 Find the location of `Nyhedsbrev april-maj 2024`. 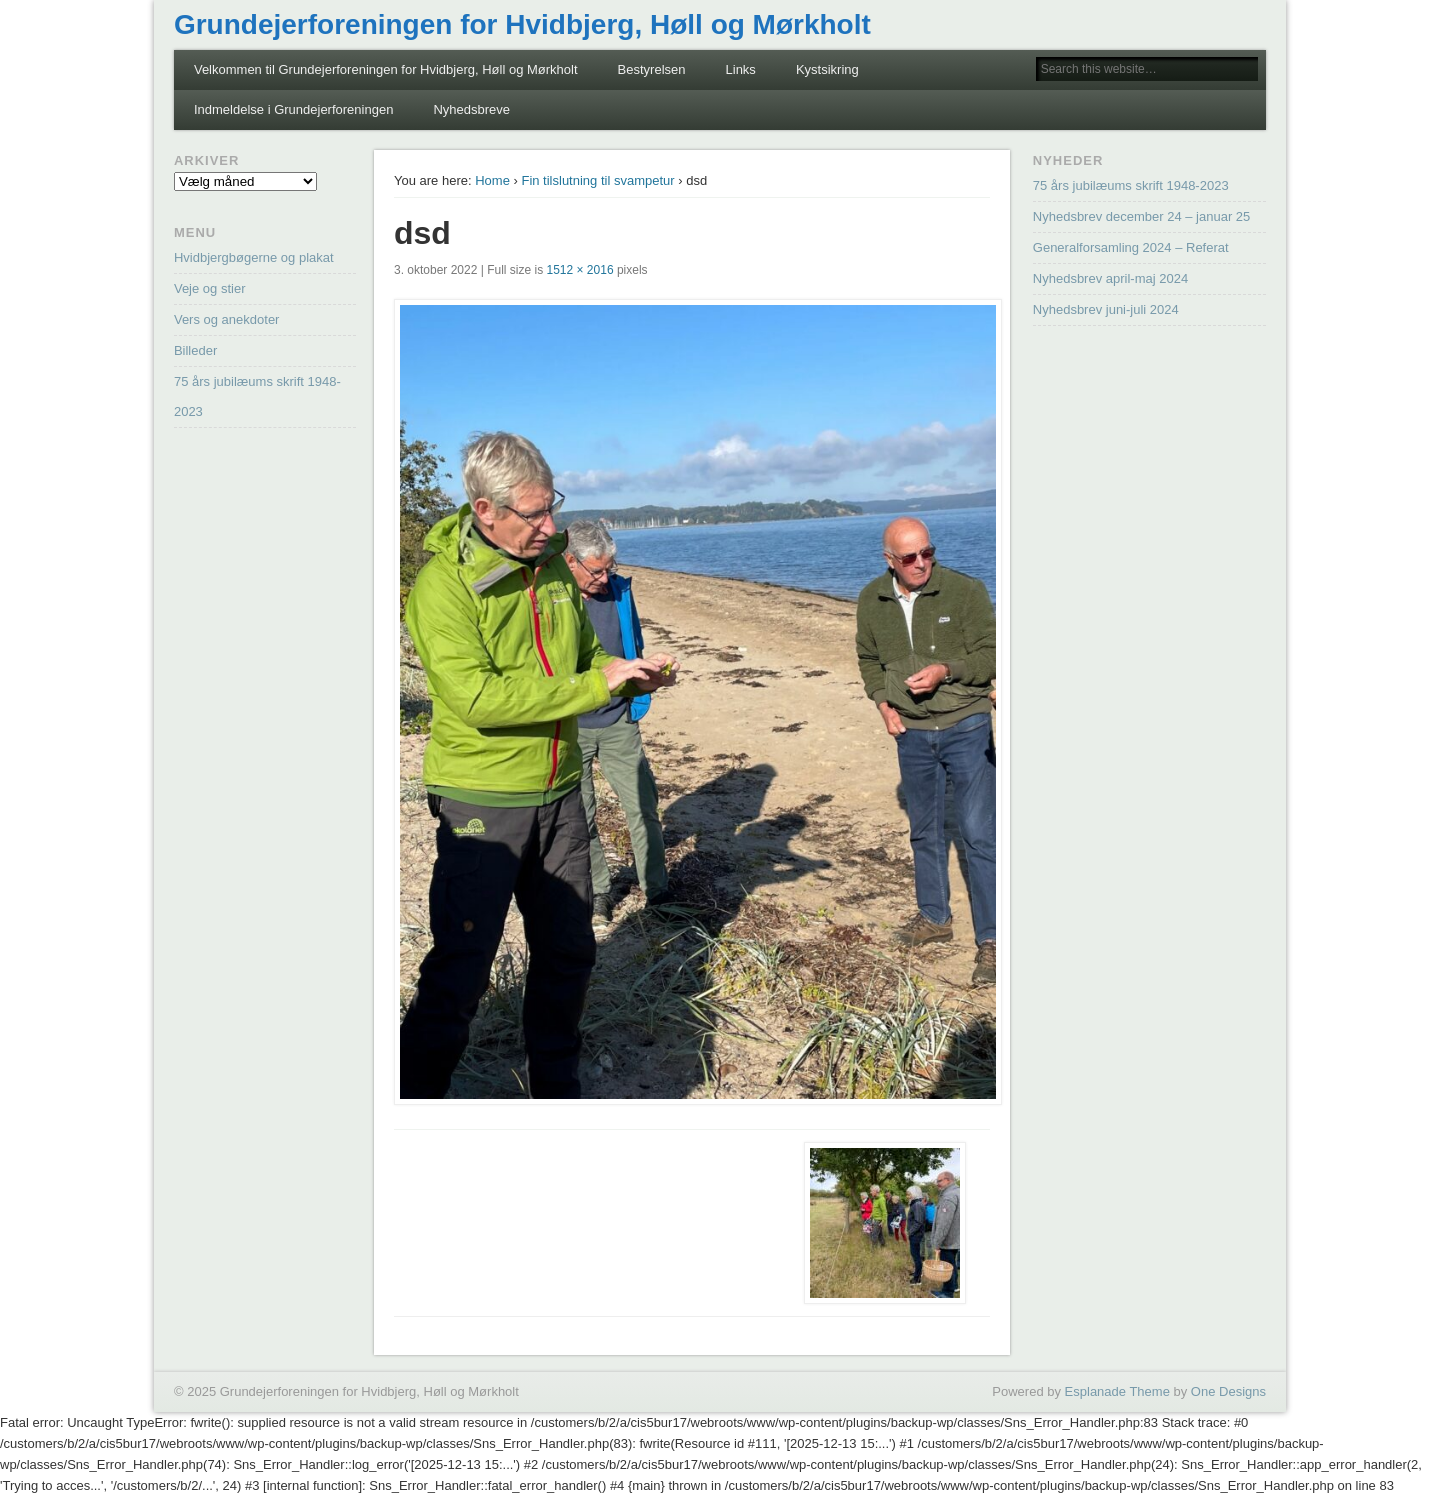

Nyhedsbrev april-maj 2024 is located at coordinates (1110, 278).